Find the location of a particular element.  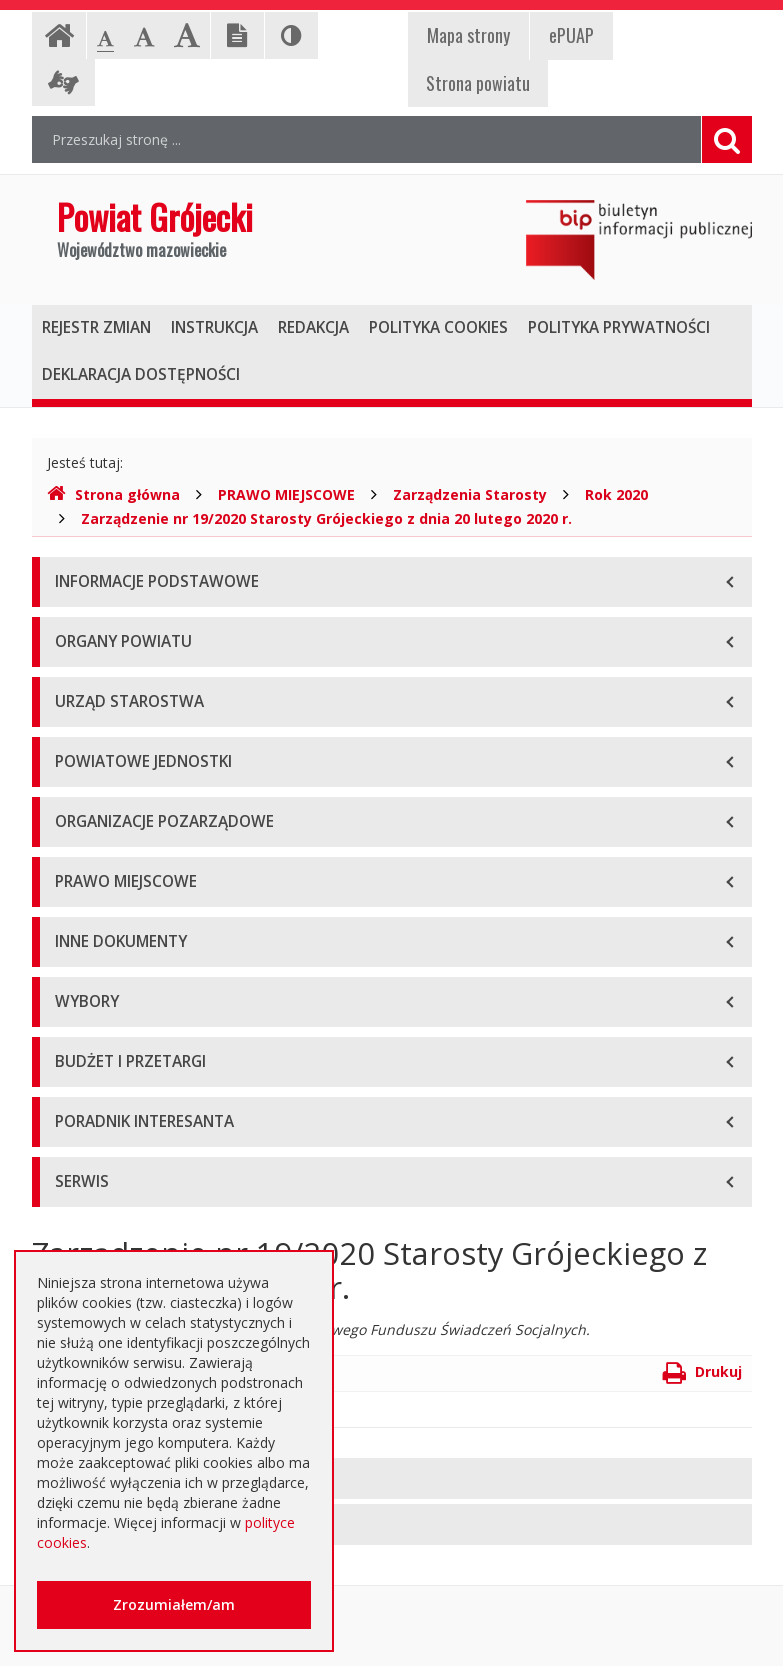

[button] is located at coordinates (392, 1478).